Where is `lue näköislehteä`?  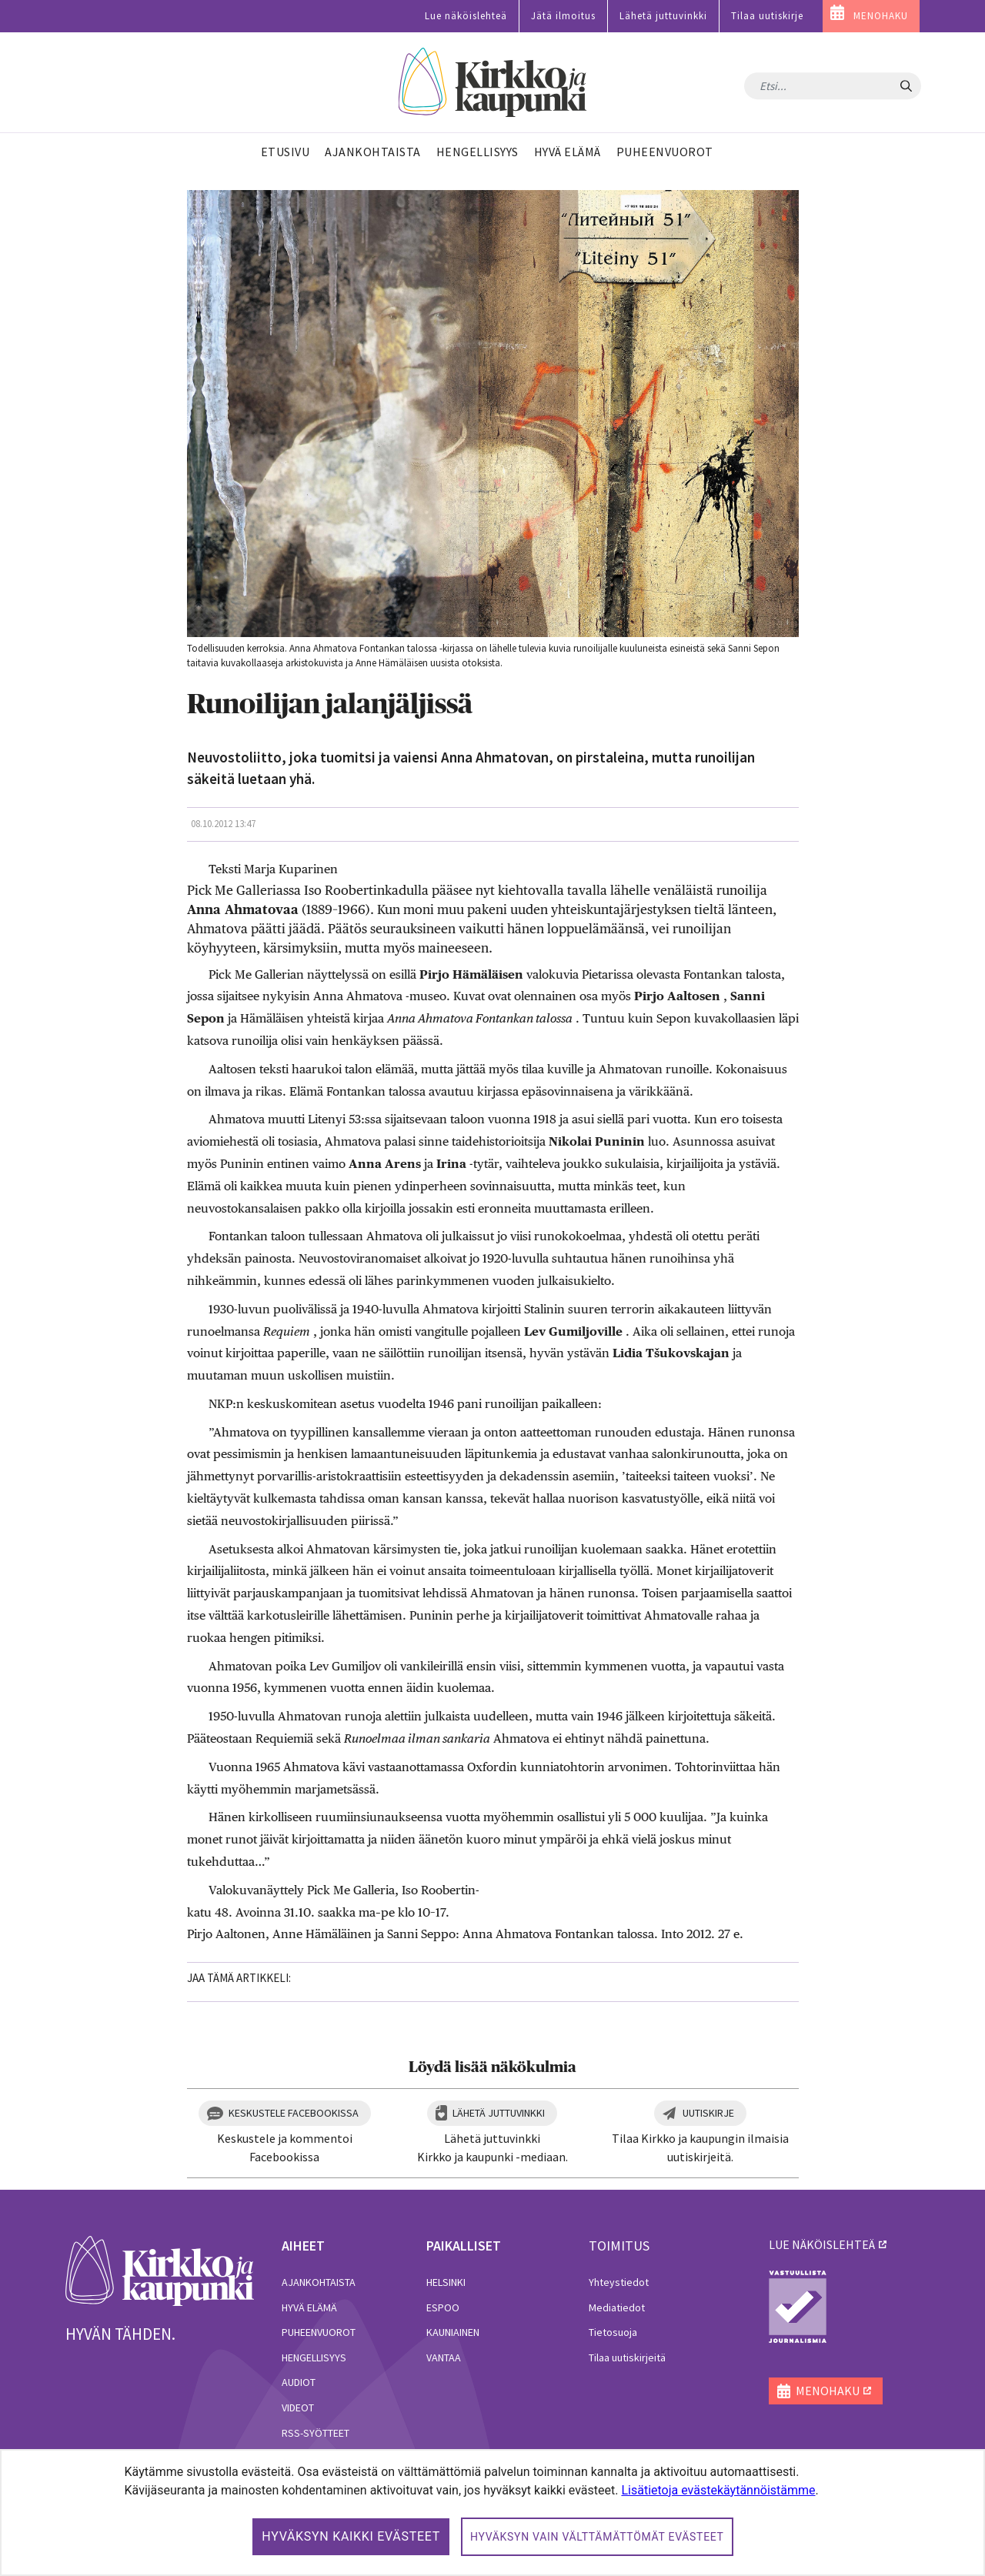 lue näköislehteä is located at coordinates (822, 2244).